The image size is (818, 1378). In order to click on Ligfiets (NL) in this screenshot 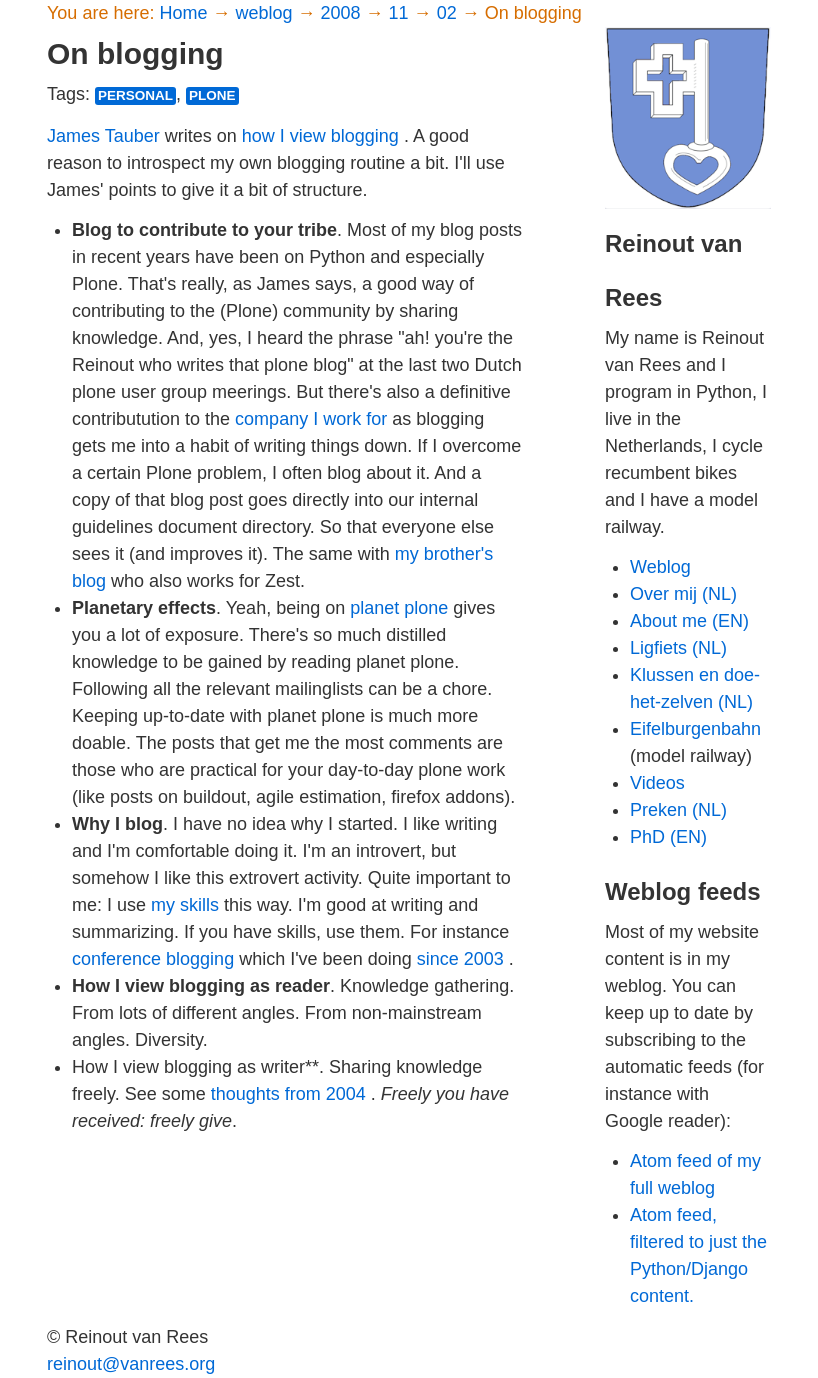, I will do `click(678, 648)`.